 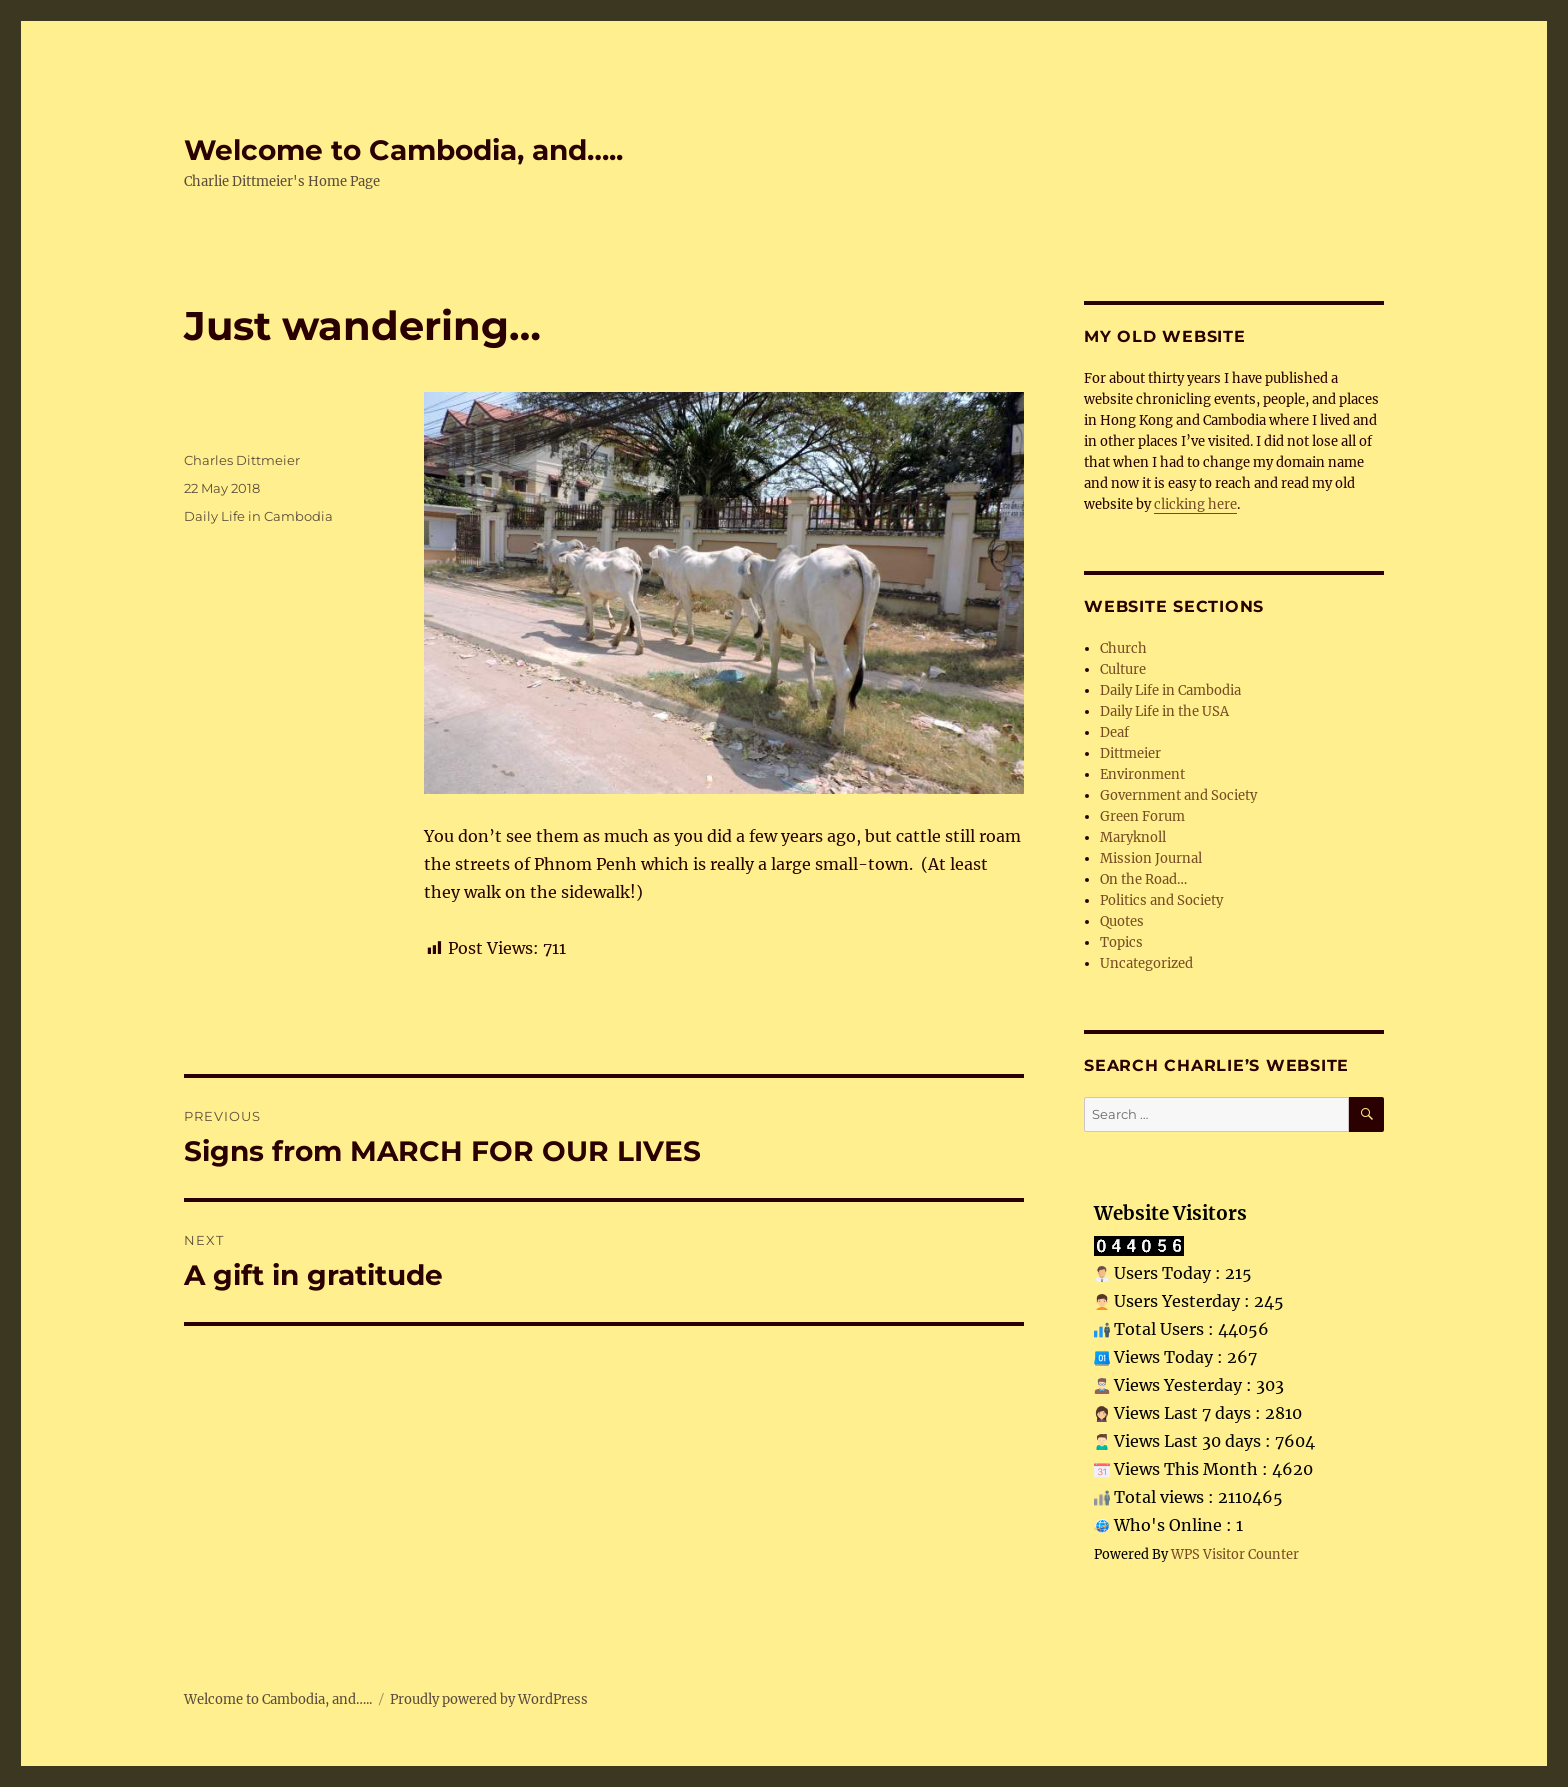 What do you see at coordinates (1142, 774) in the screenshot?
I see `Environment` at bounding box center [1142, 774].